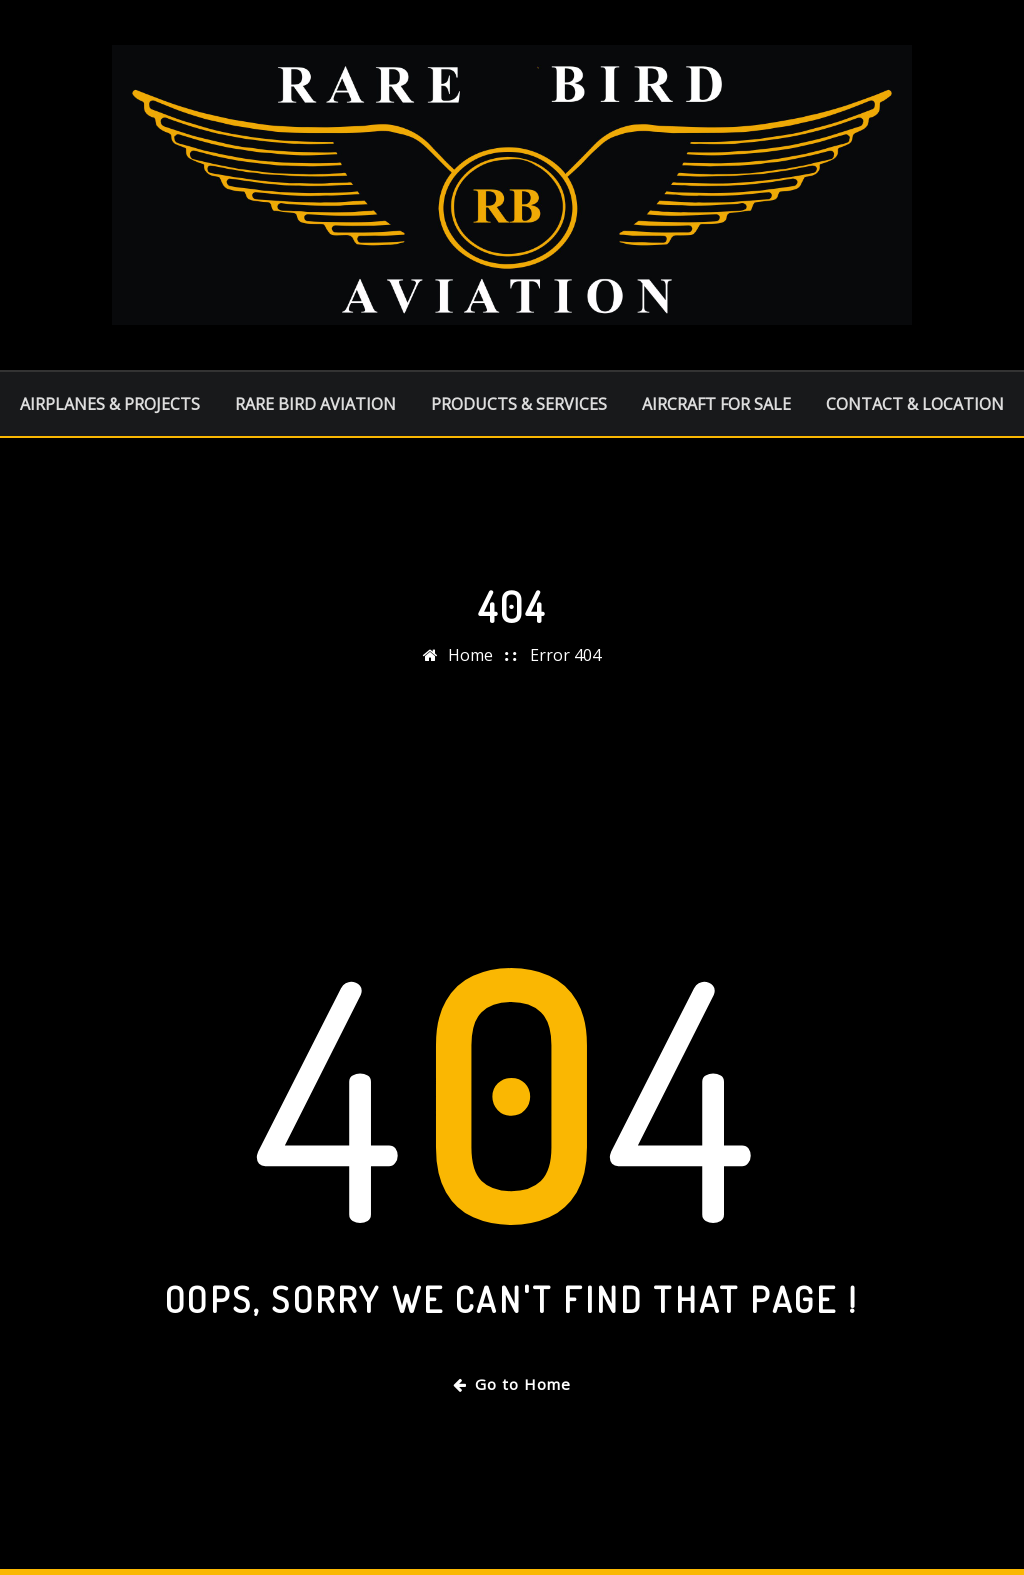 Image resolution: width=1024 pixels, height=1575 pixels. What do you see at coordinates (512, 1384) in the screenshot?
I see `Go to Home` at bounding box center [512, 1384].